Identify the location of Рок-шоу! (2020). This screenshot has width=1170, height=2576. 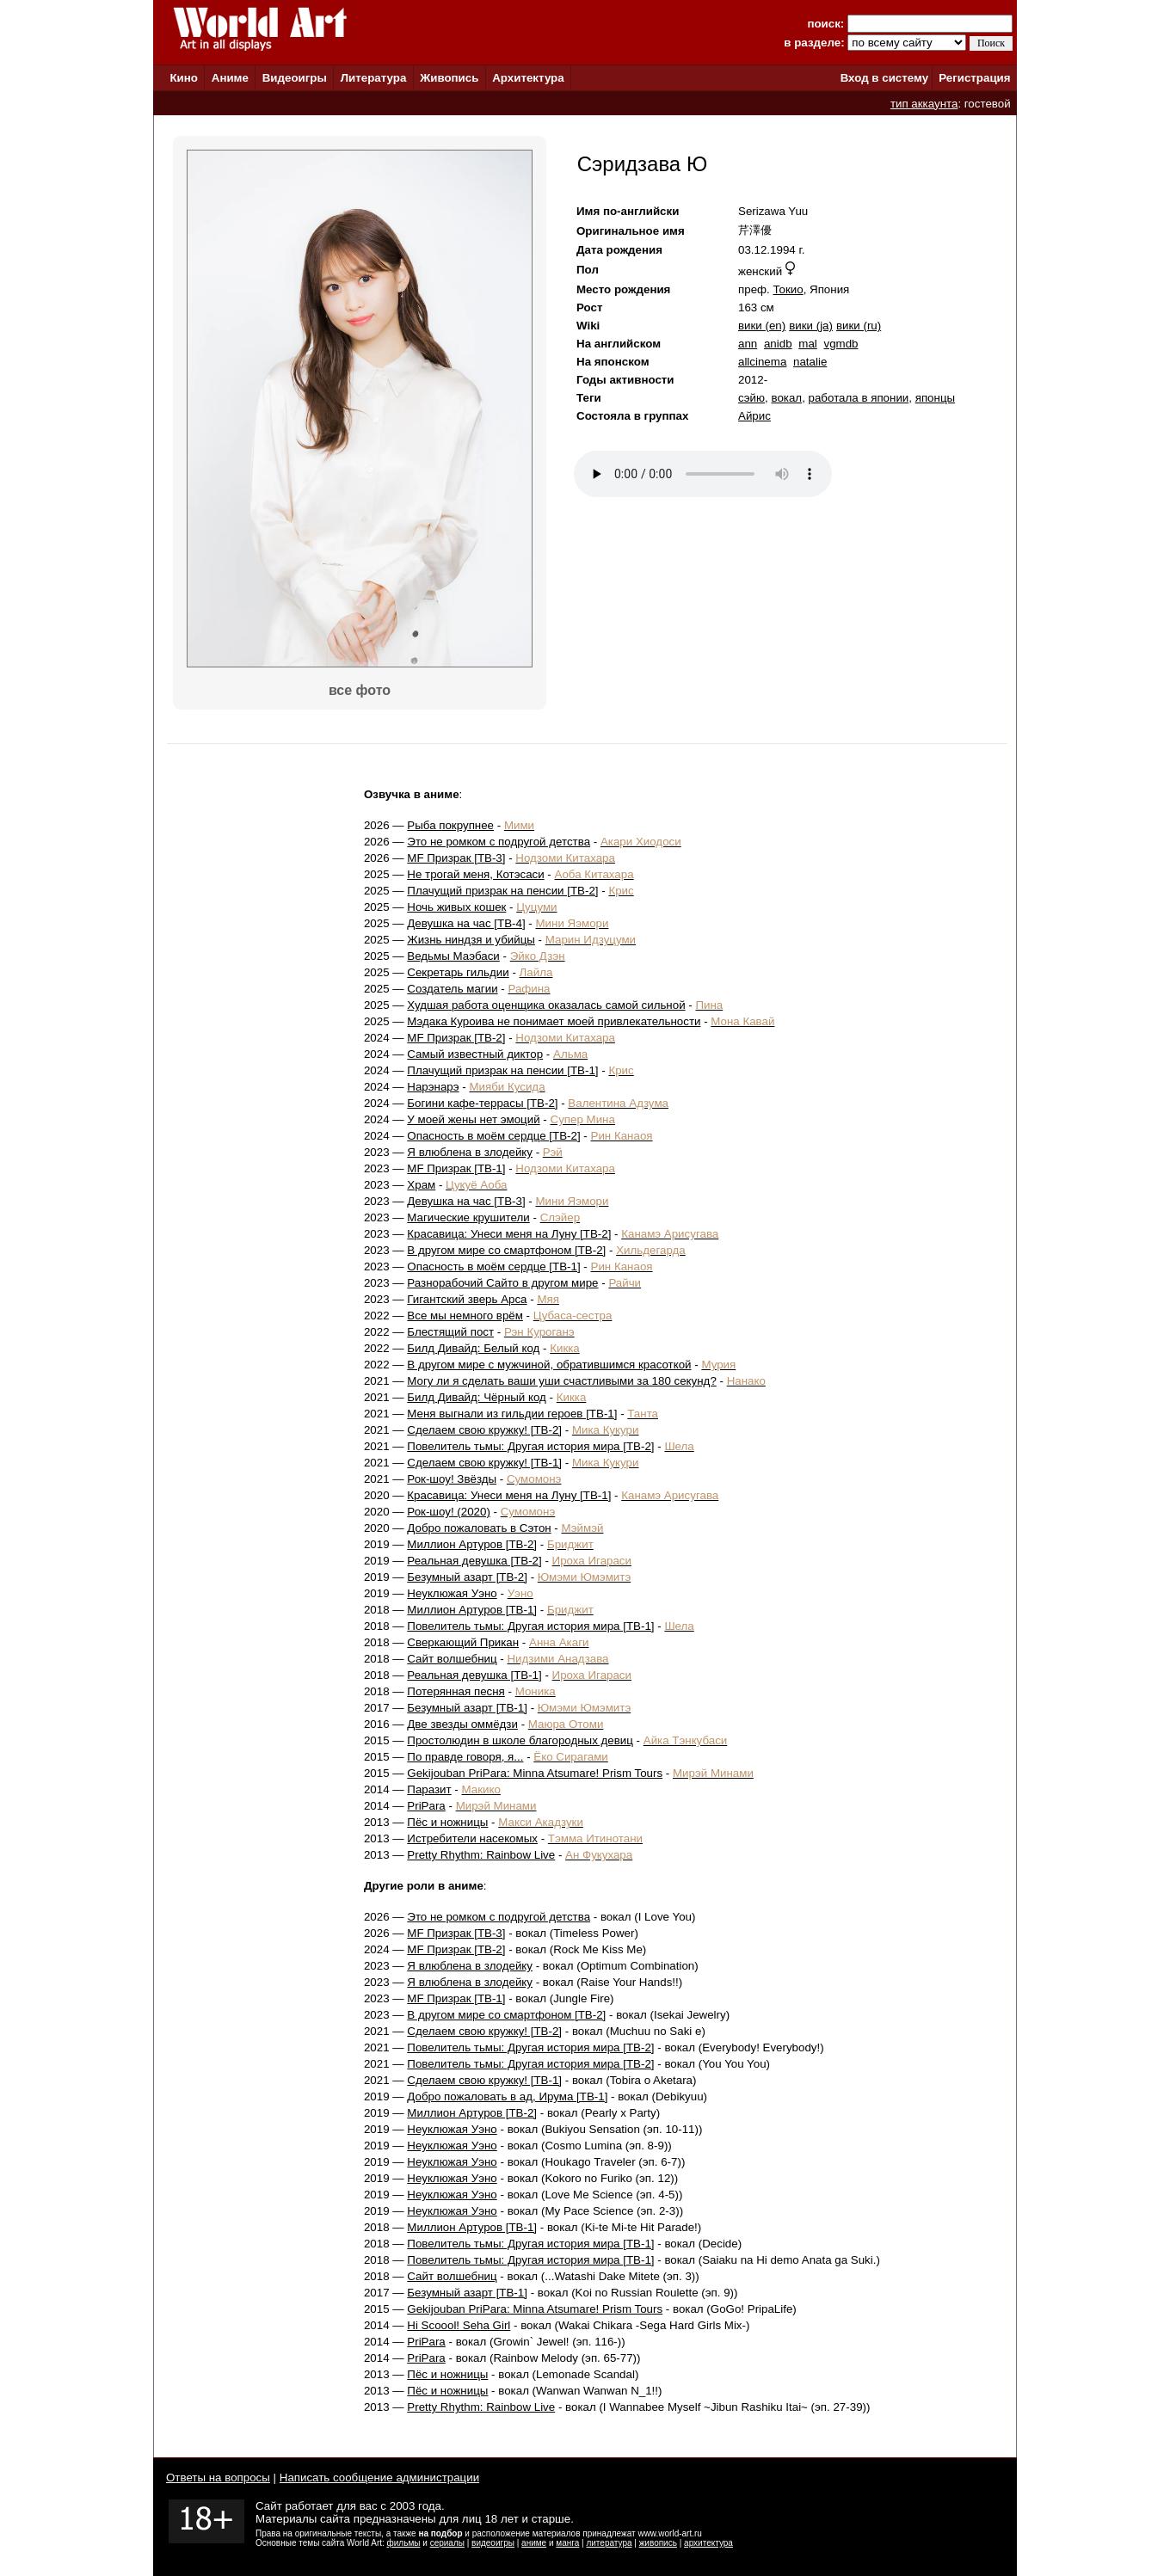
(448, 1511).